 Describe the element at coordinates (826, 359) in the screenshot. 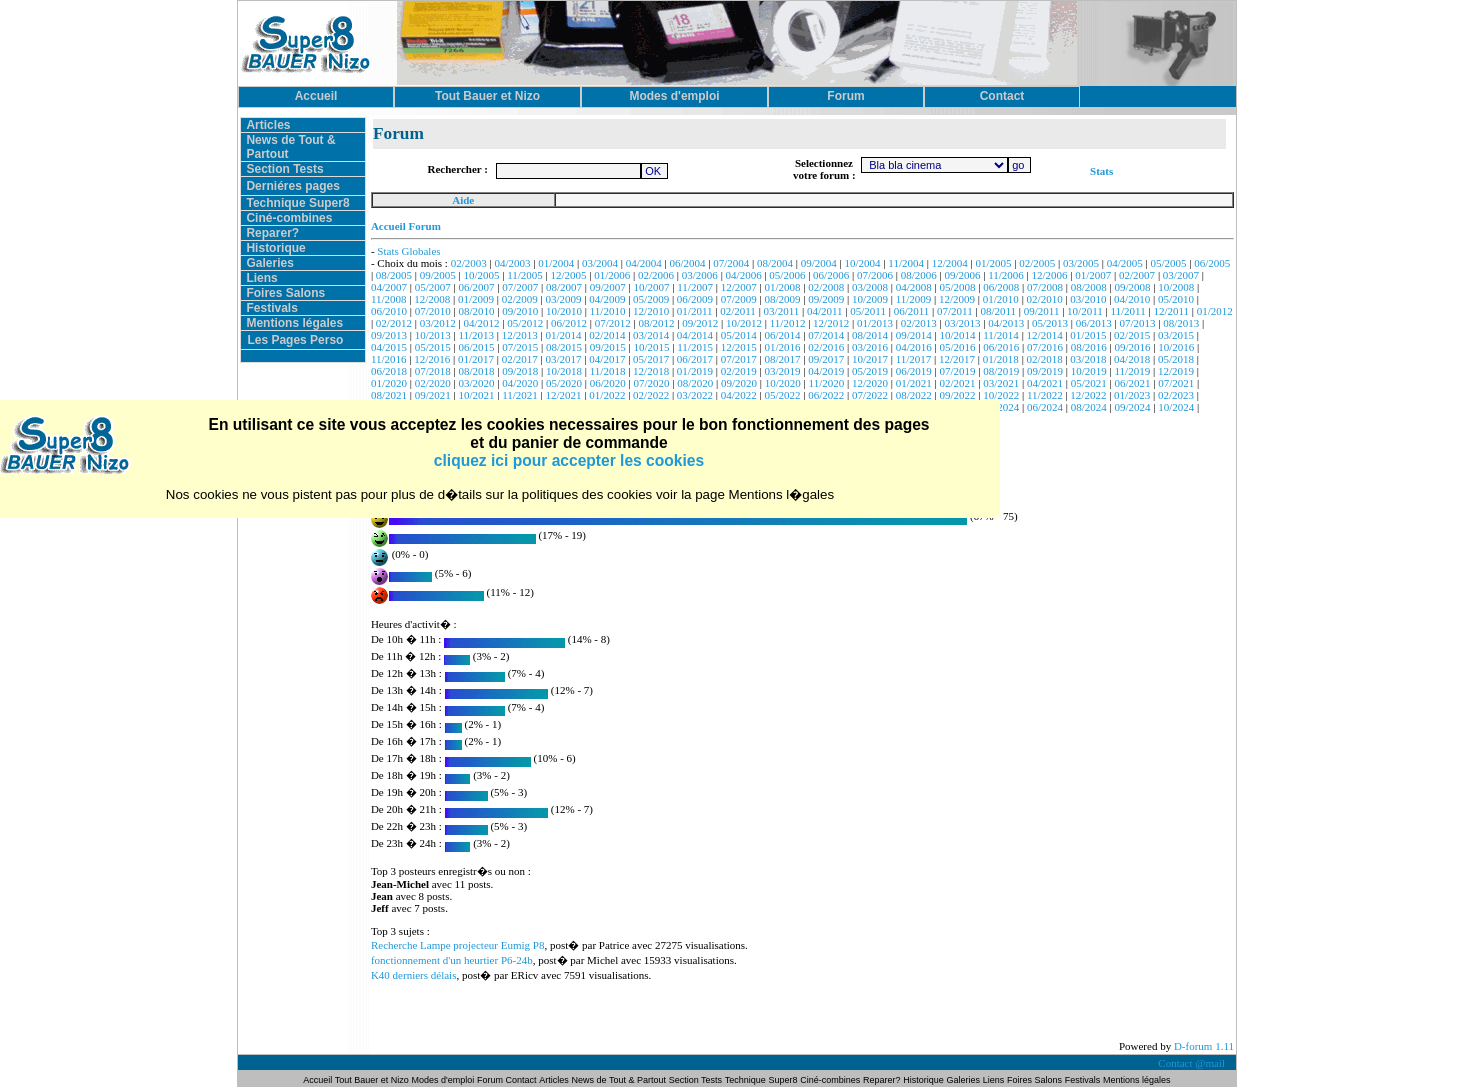

I see `09/2017` at that location.